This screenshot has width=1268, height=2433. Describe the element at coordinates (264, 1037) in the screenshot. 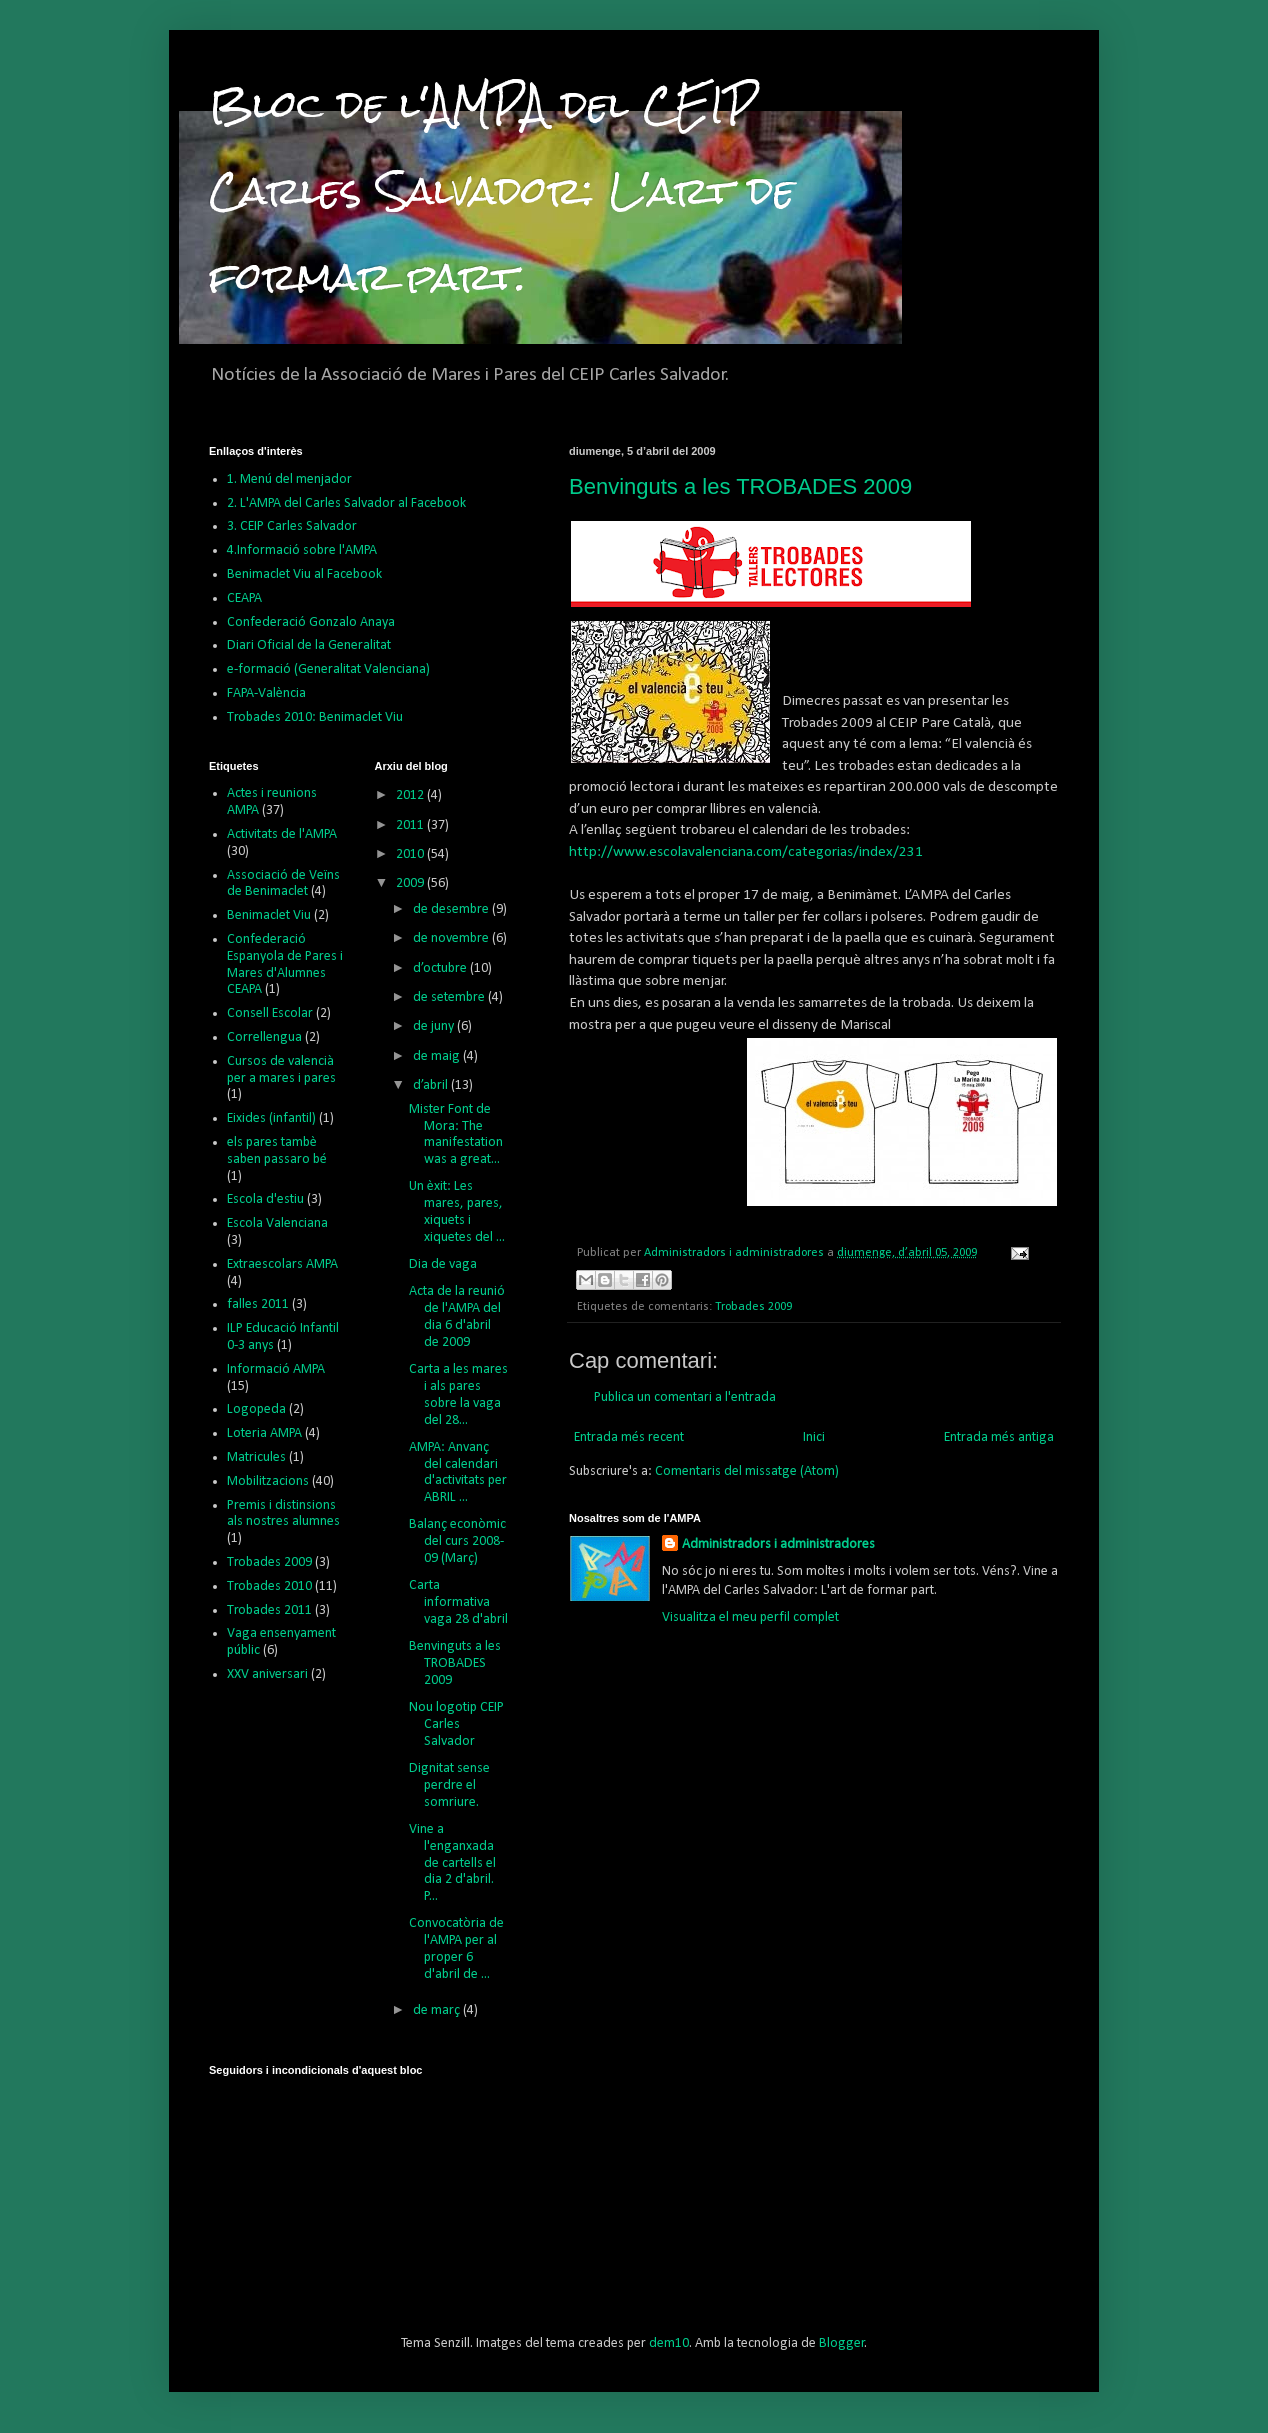

I see `Correllengua` at that location.